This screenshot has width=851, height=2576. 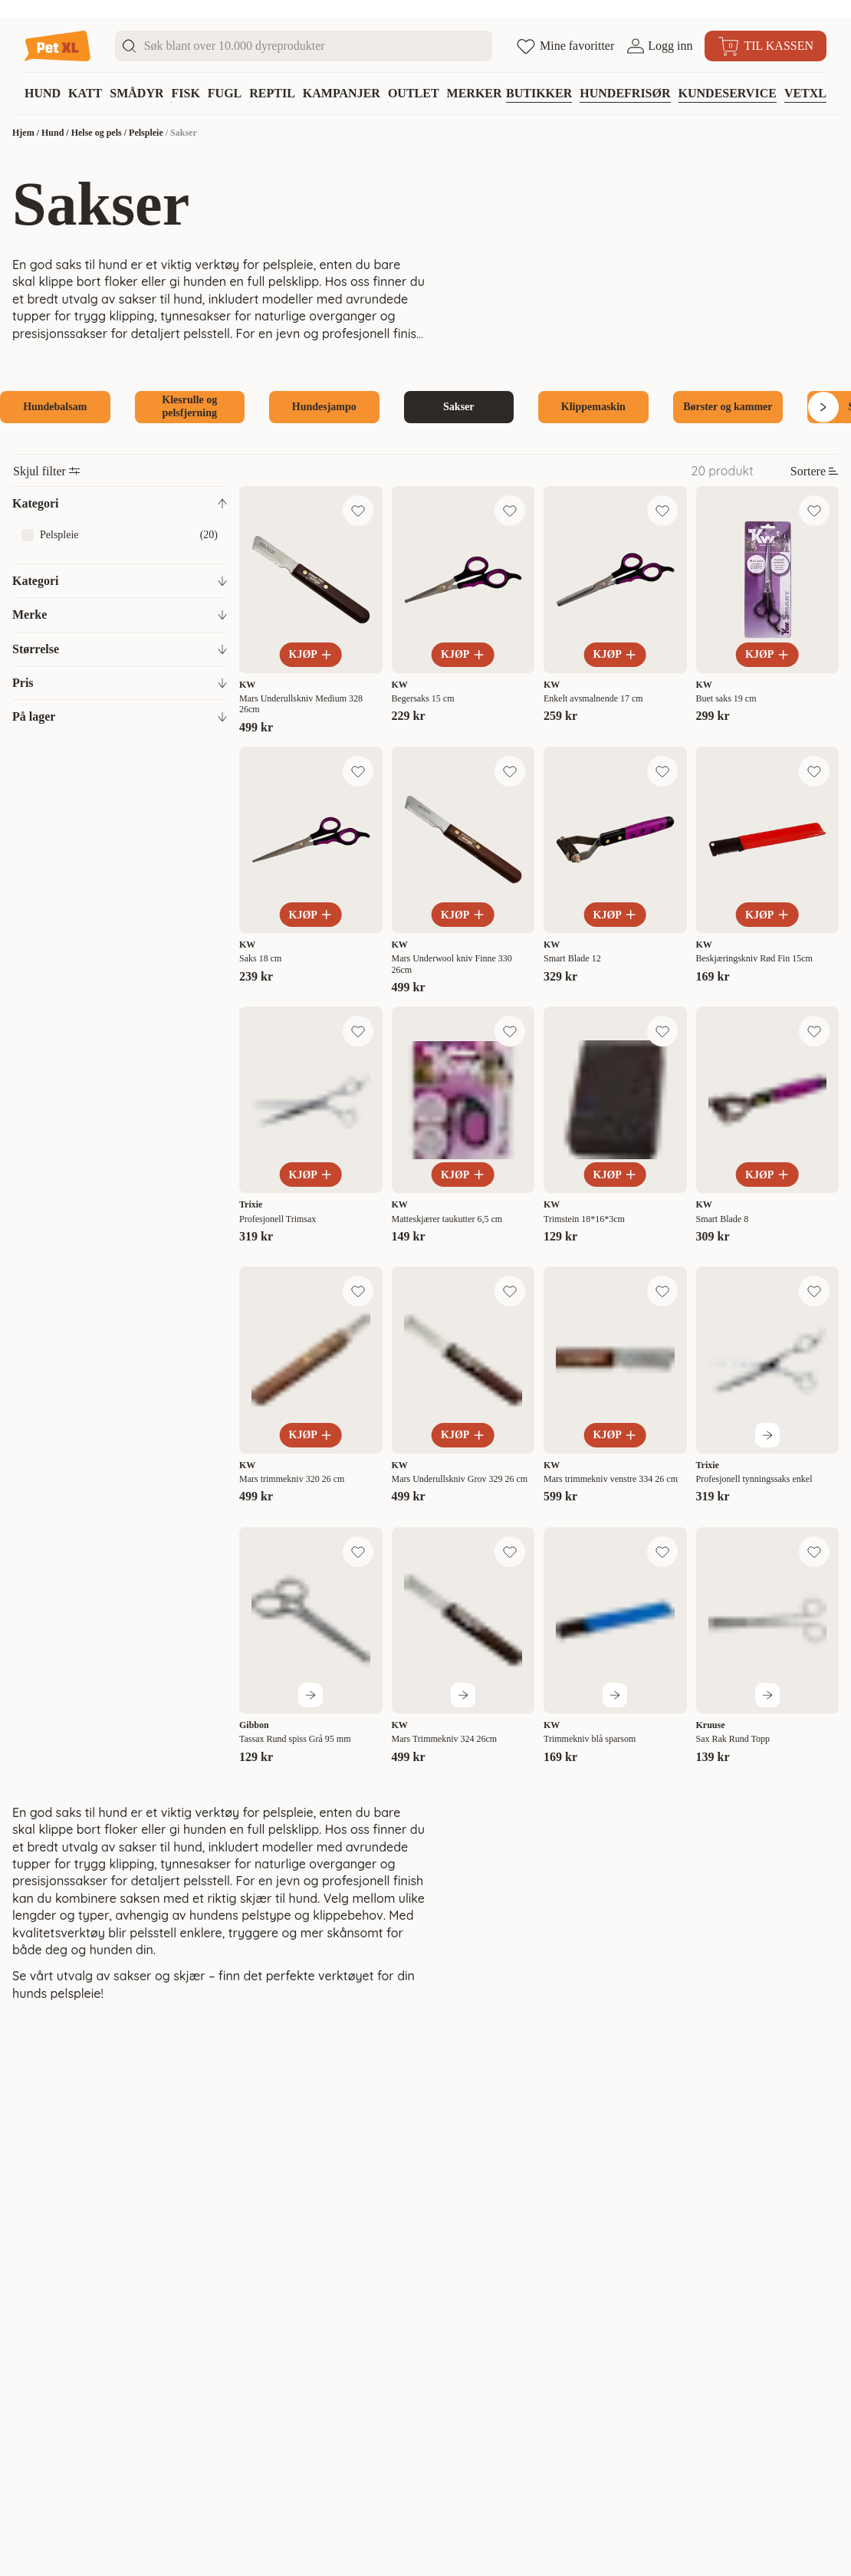 I want to click on [Åpne pålogging], so click(x=659, y=46).